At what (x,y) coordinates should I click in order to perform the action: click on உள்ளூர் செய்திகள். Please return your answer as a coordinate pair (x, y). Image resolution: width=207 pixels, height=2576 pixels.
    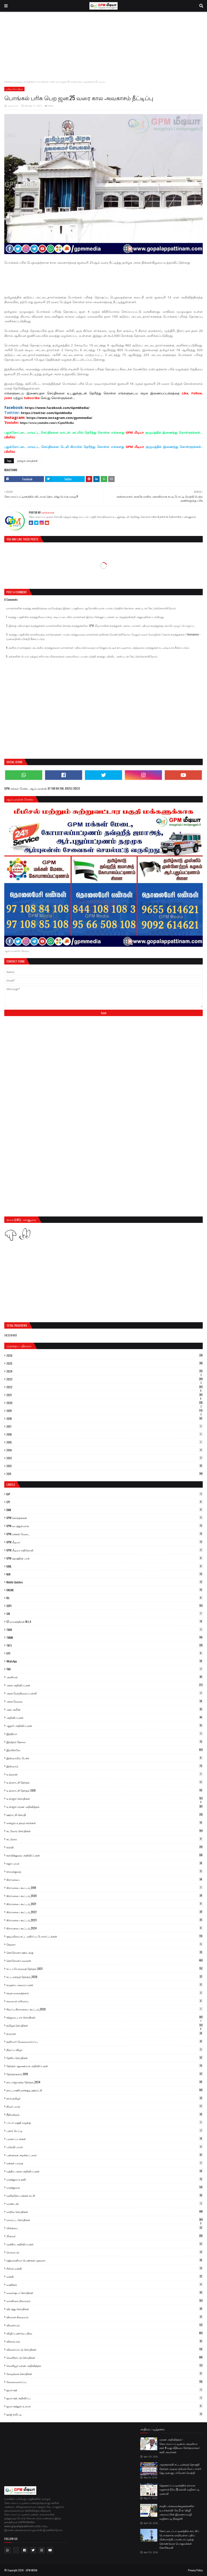
    Looking at the image, I should click on (104, 1798).